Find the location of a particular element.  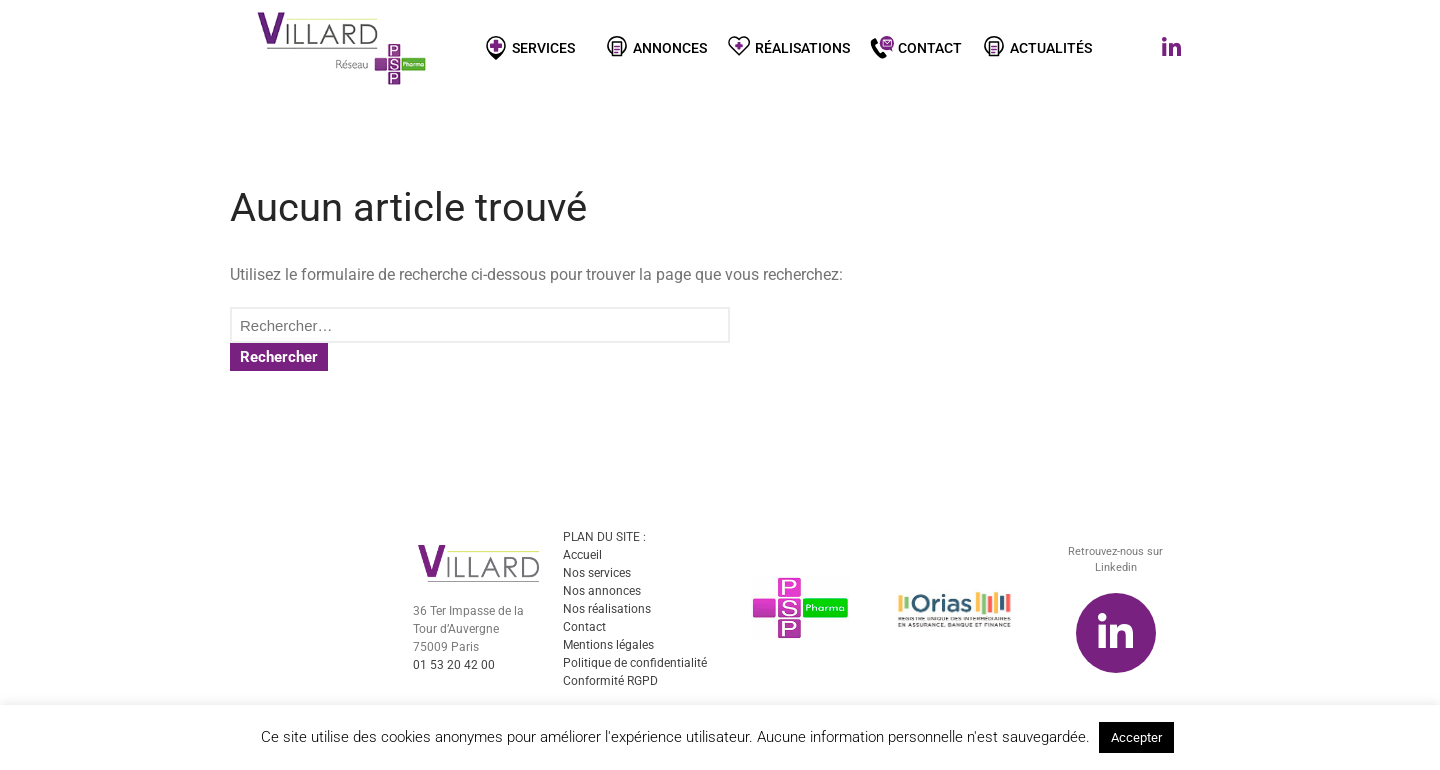

Conformité RGPD is located at coordinates (610, 683).